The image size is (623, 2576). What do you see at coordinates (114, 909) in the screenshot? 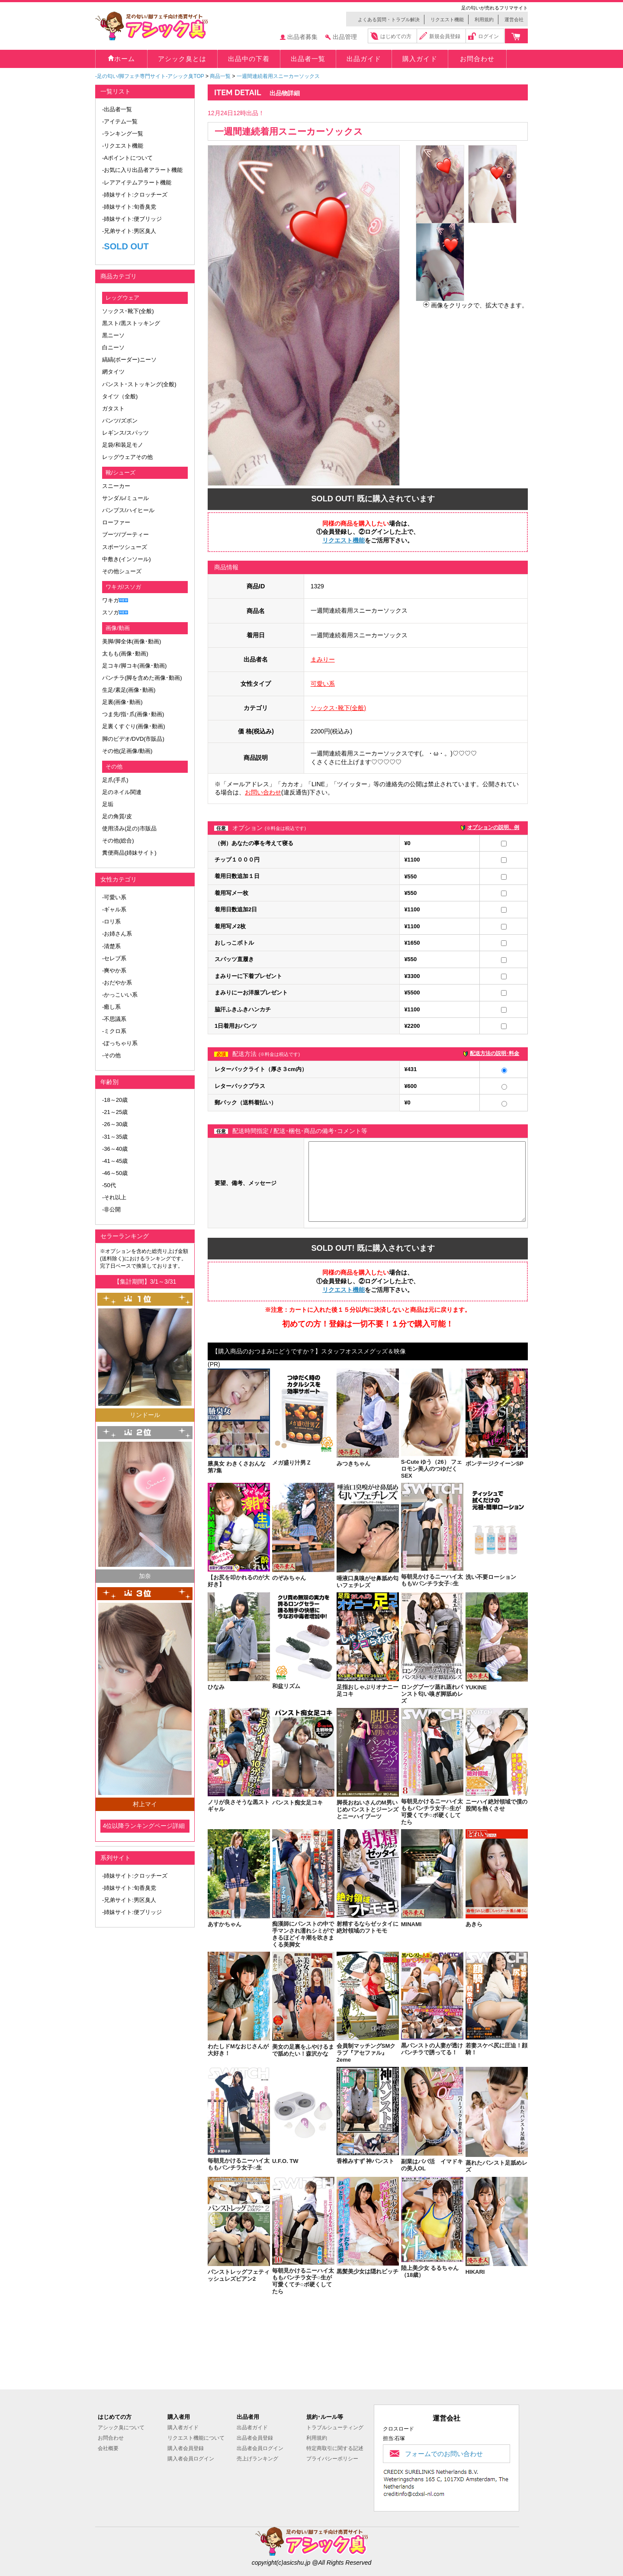
I see `-ギャル系` at bounding box center [114, 909].